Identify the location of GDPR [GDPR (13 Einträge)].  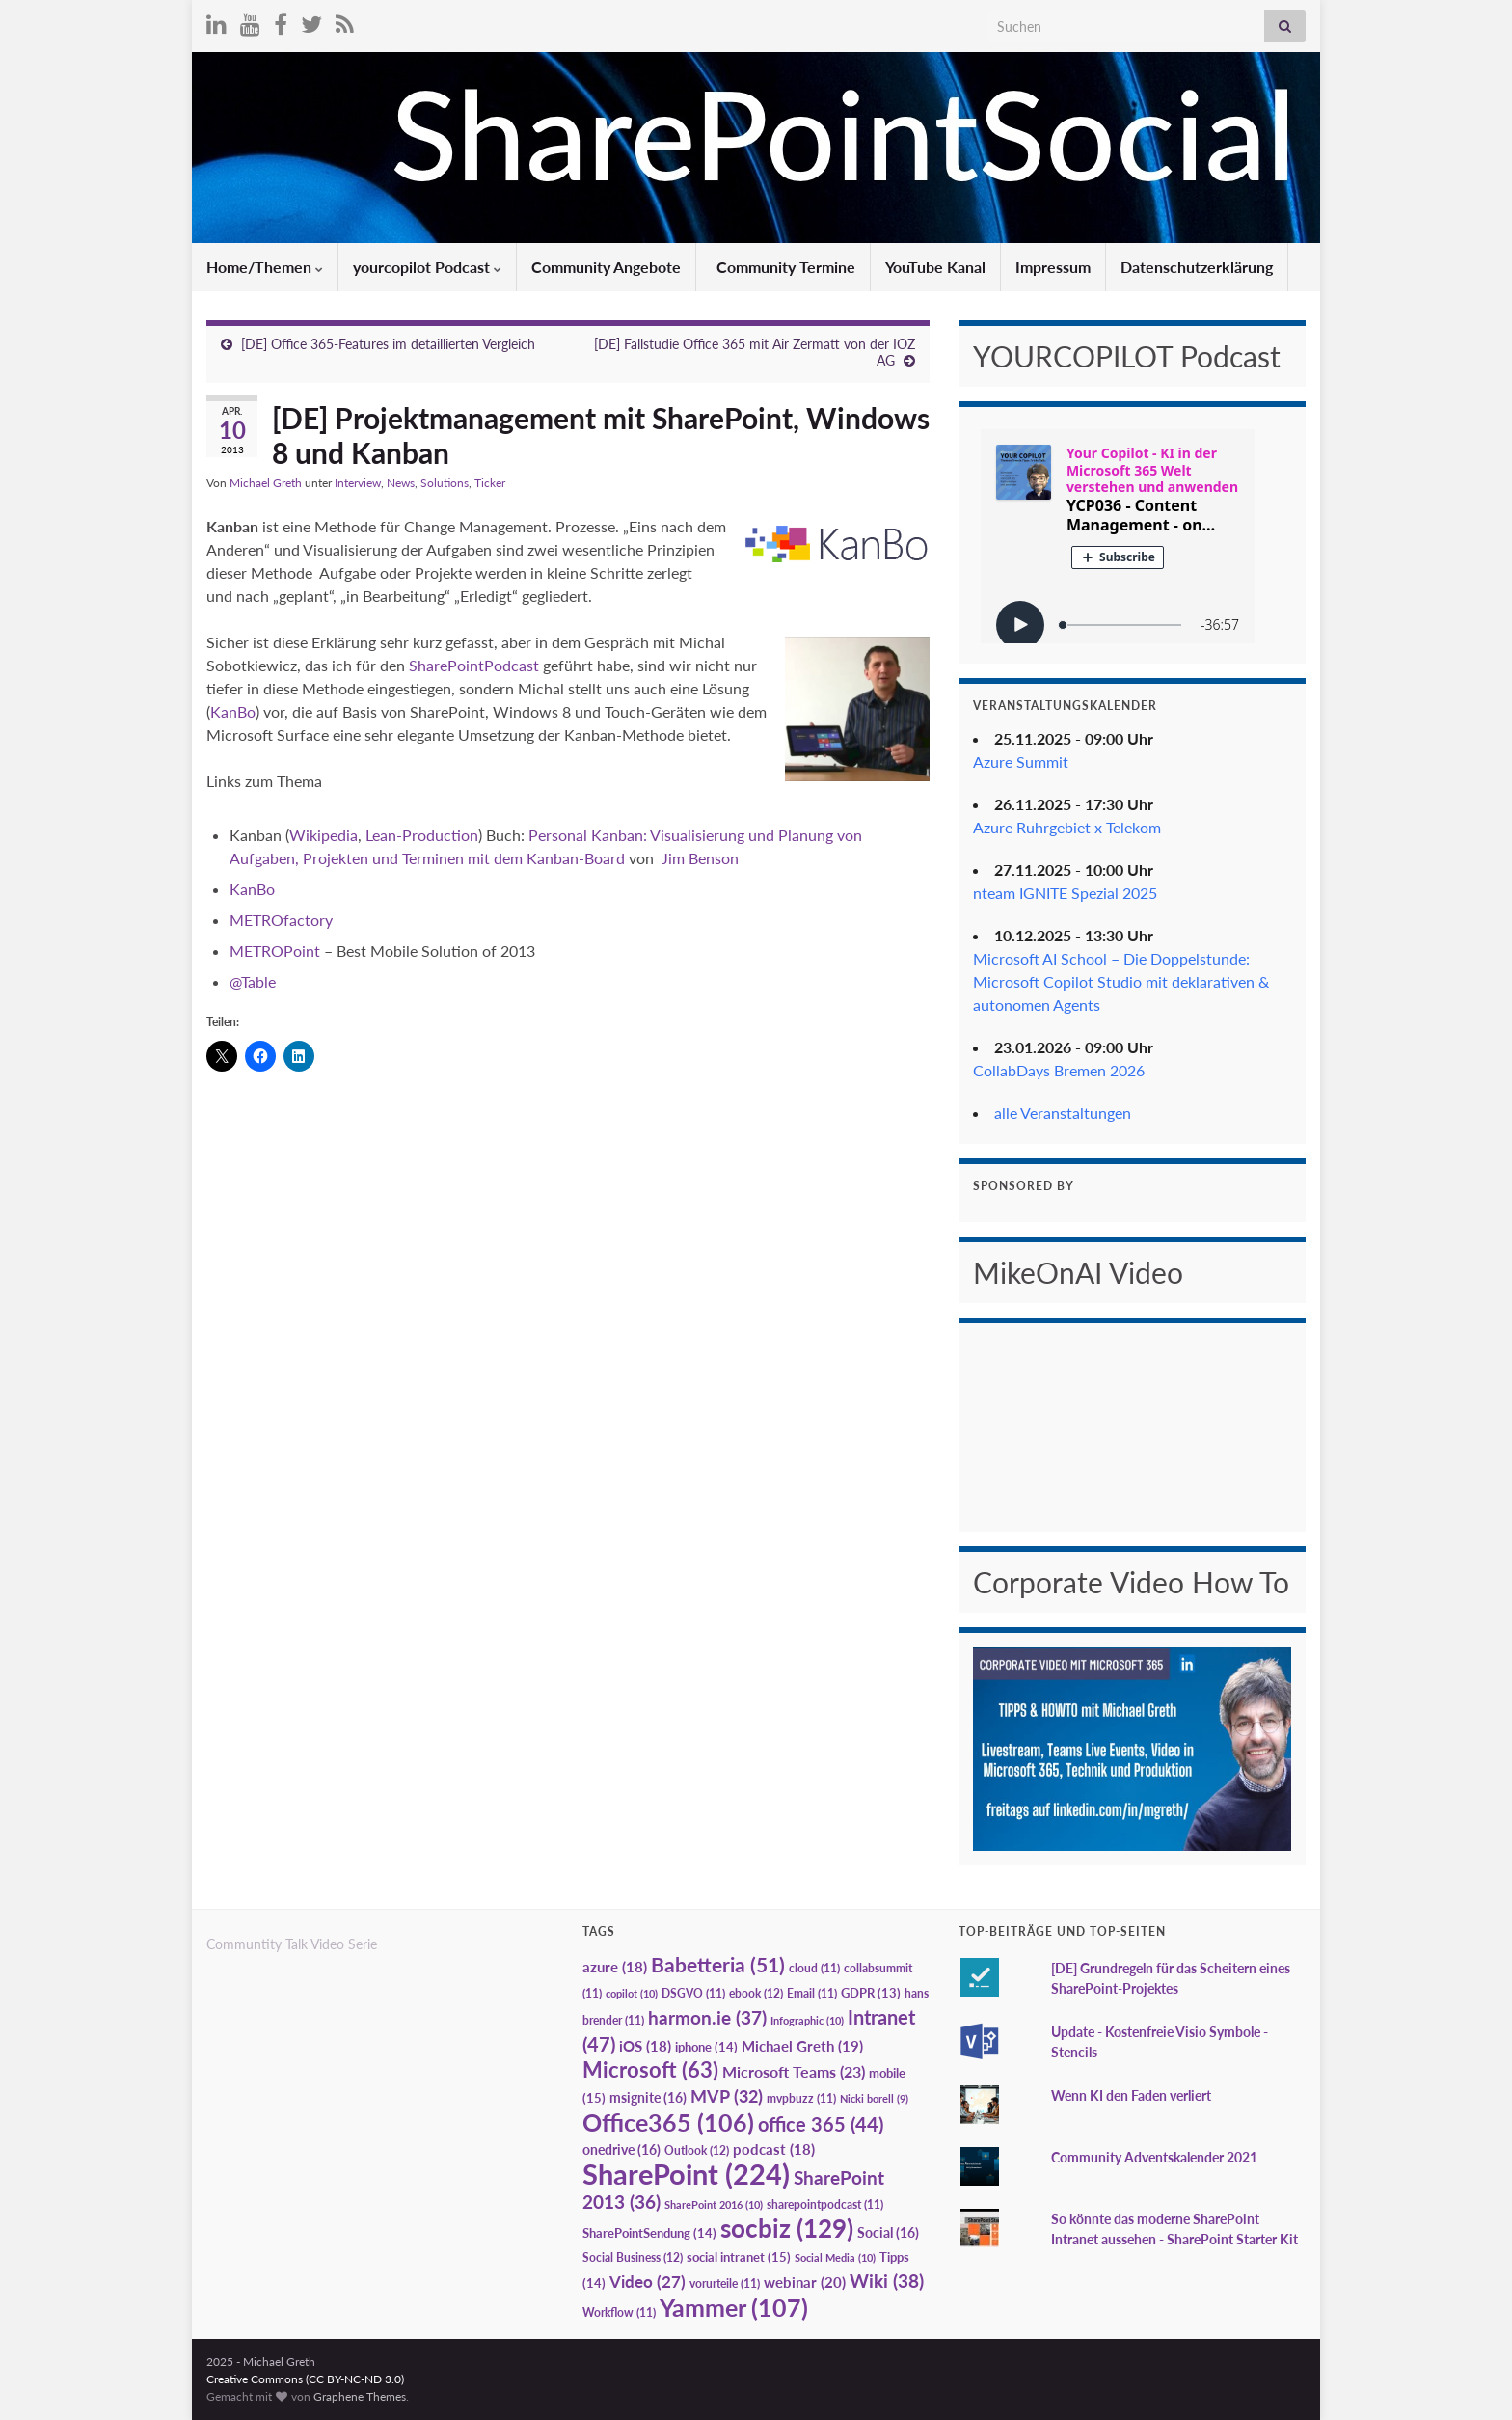
(871, 1992).